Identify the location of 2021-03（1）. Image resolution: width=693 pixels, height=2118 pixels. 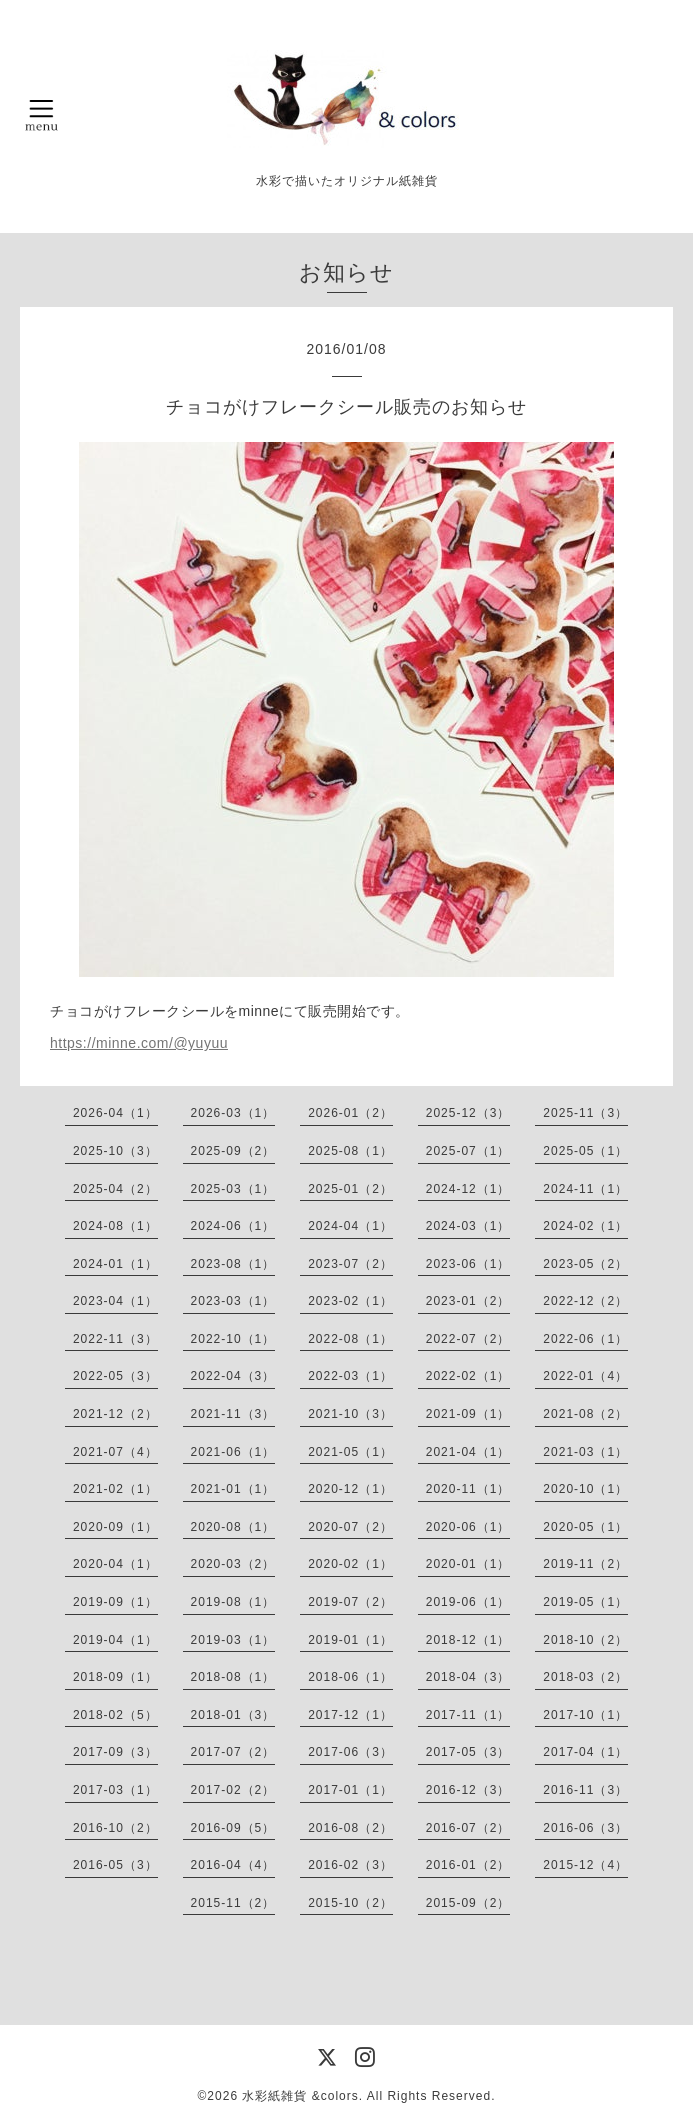
(585, 1452).